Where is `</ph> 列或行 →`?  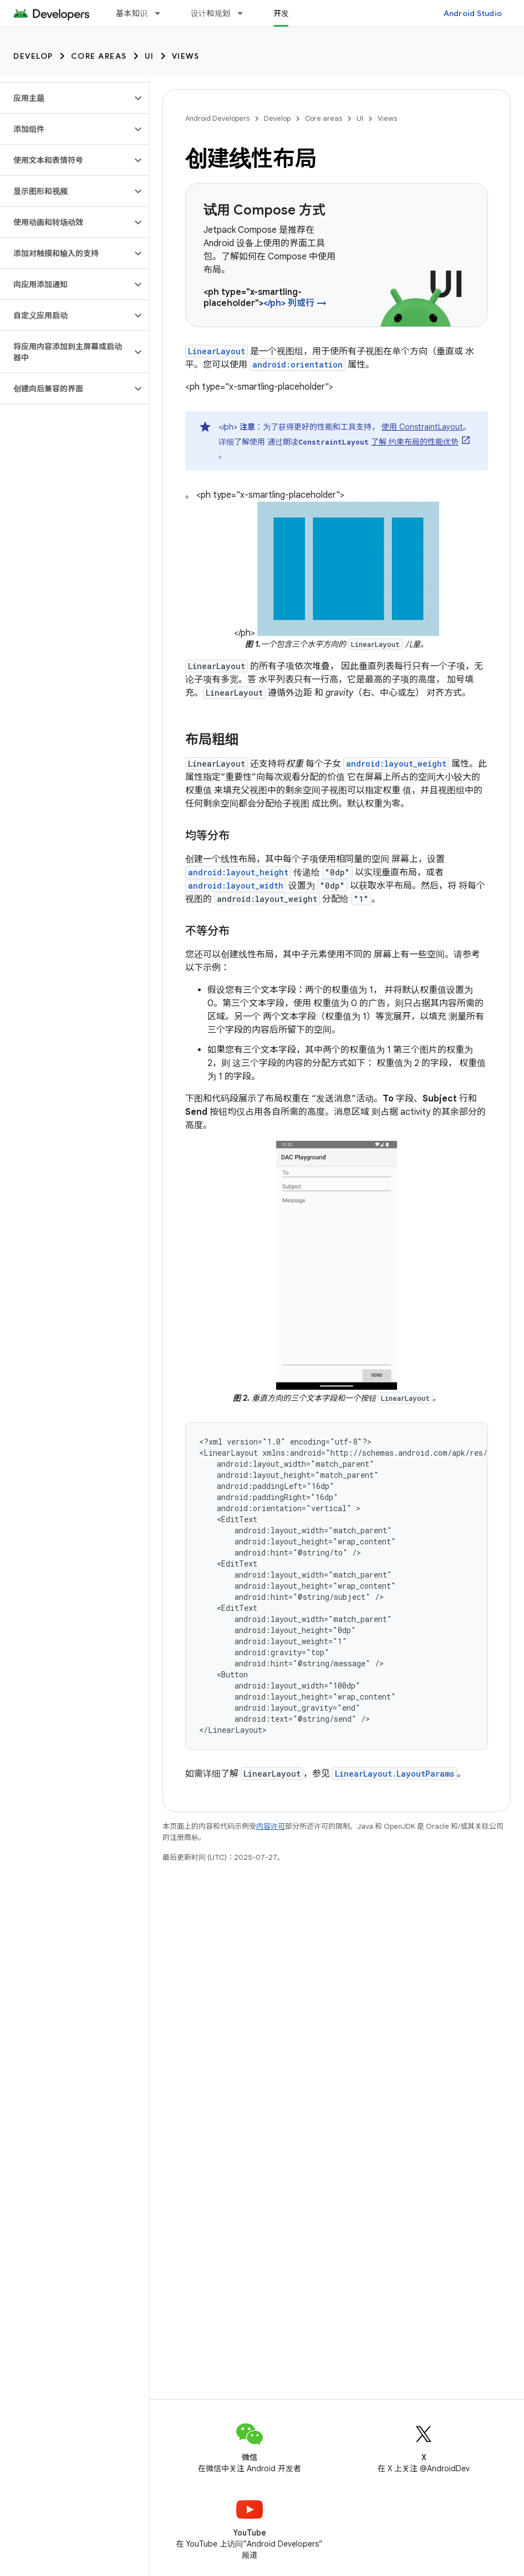
</ph> 列或行 → is located at coordinates (295, 303).